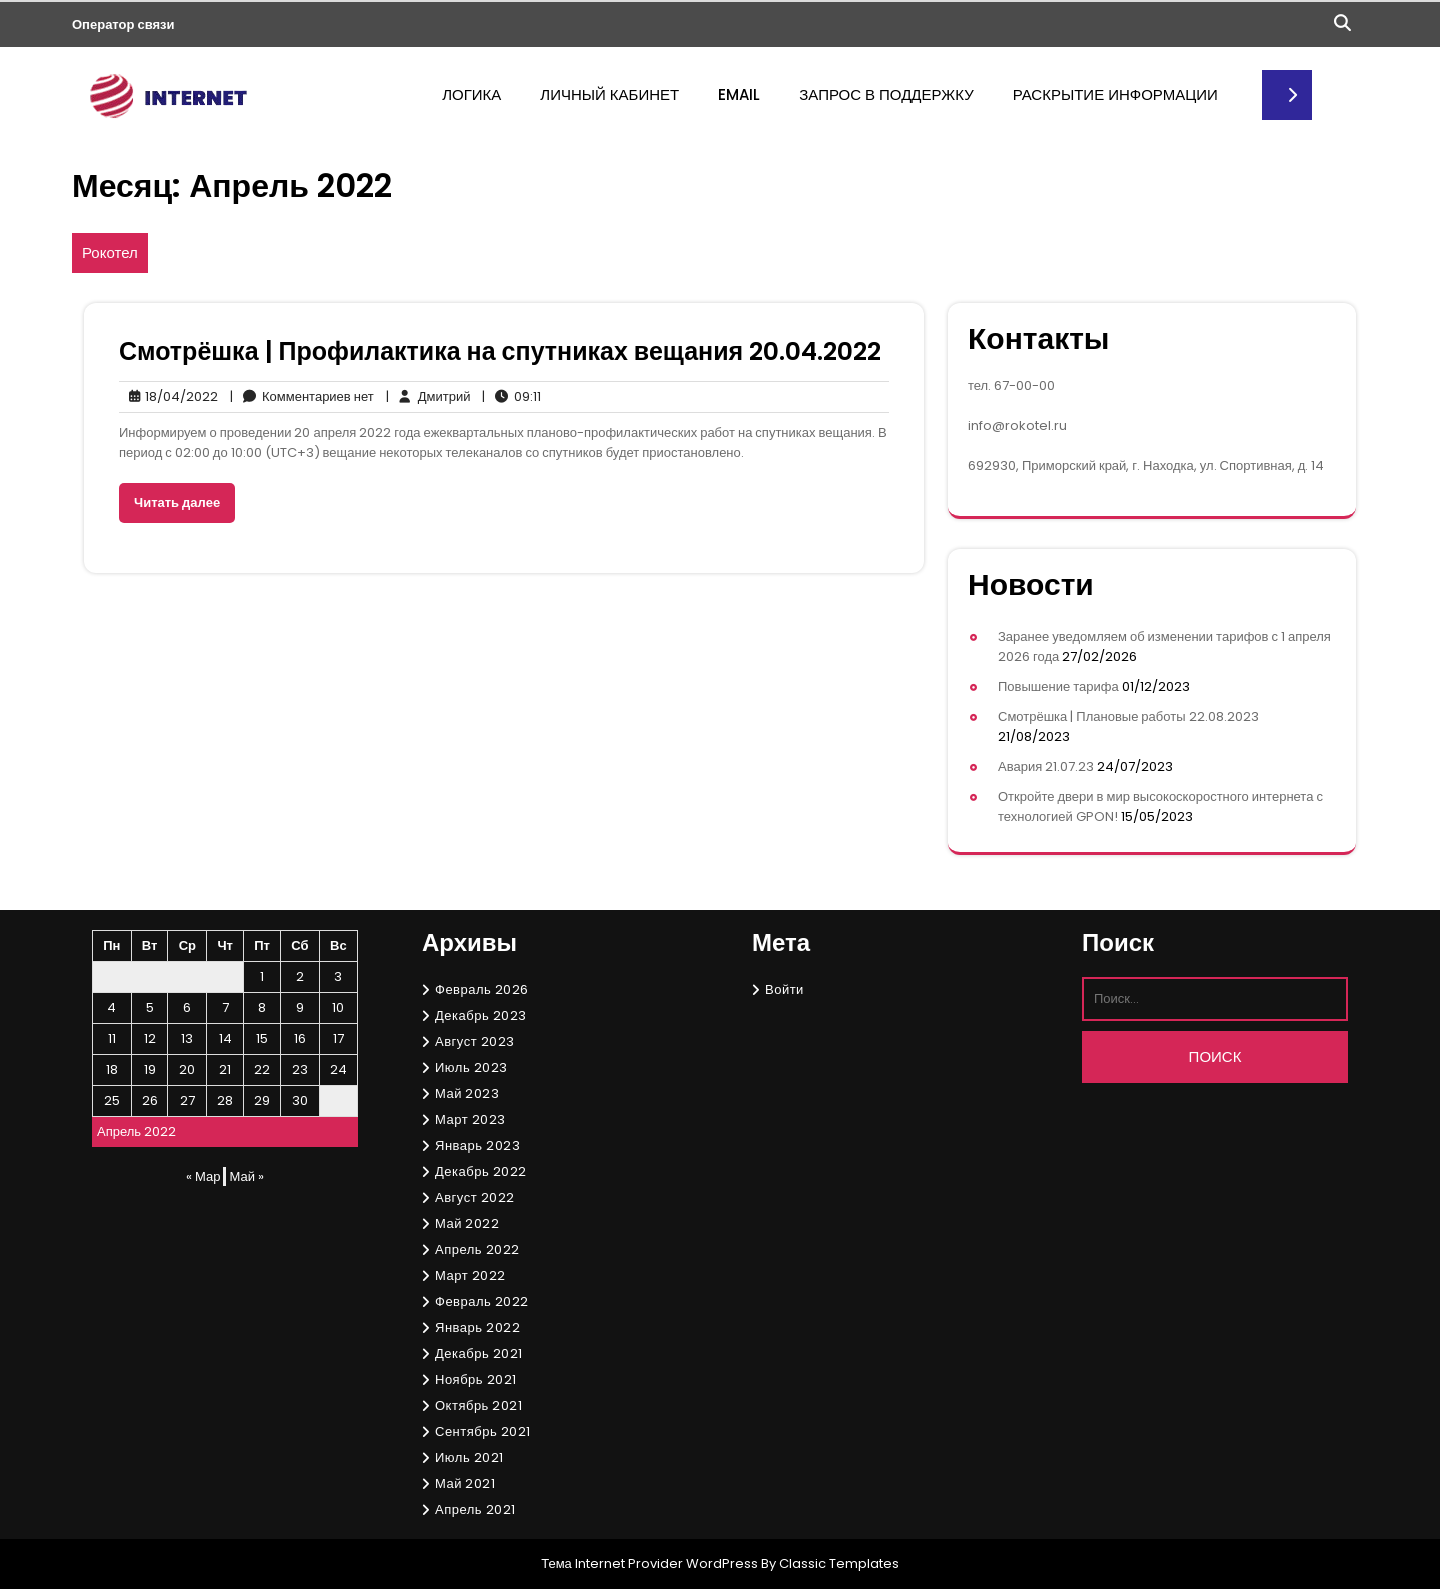 The width and height of the screenshot is (1440, 1589). What do you see at coordinates (428, 397) in the screenshot?
I see `Дмитрий` at bounding box center [428, 397].